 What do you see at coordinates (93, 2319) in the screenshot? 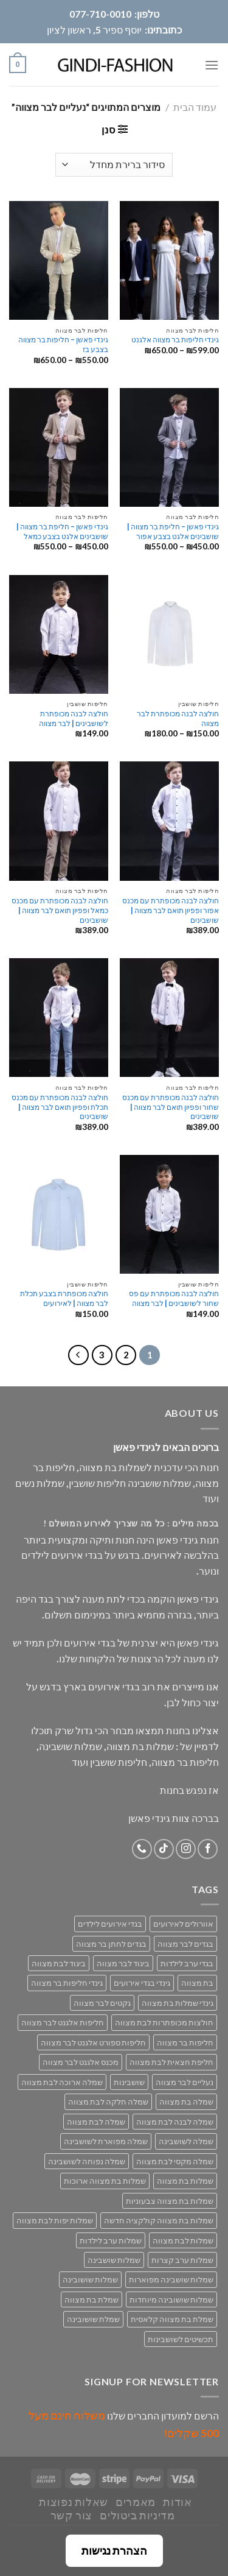
I see `שמלת שושובינה [שמלת שושובינה (30 מוצרים)]` at bounding box center [93, 2319].